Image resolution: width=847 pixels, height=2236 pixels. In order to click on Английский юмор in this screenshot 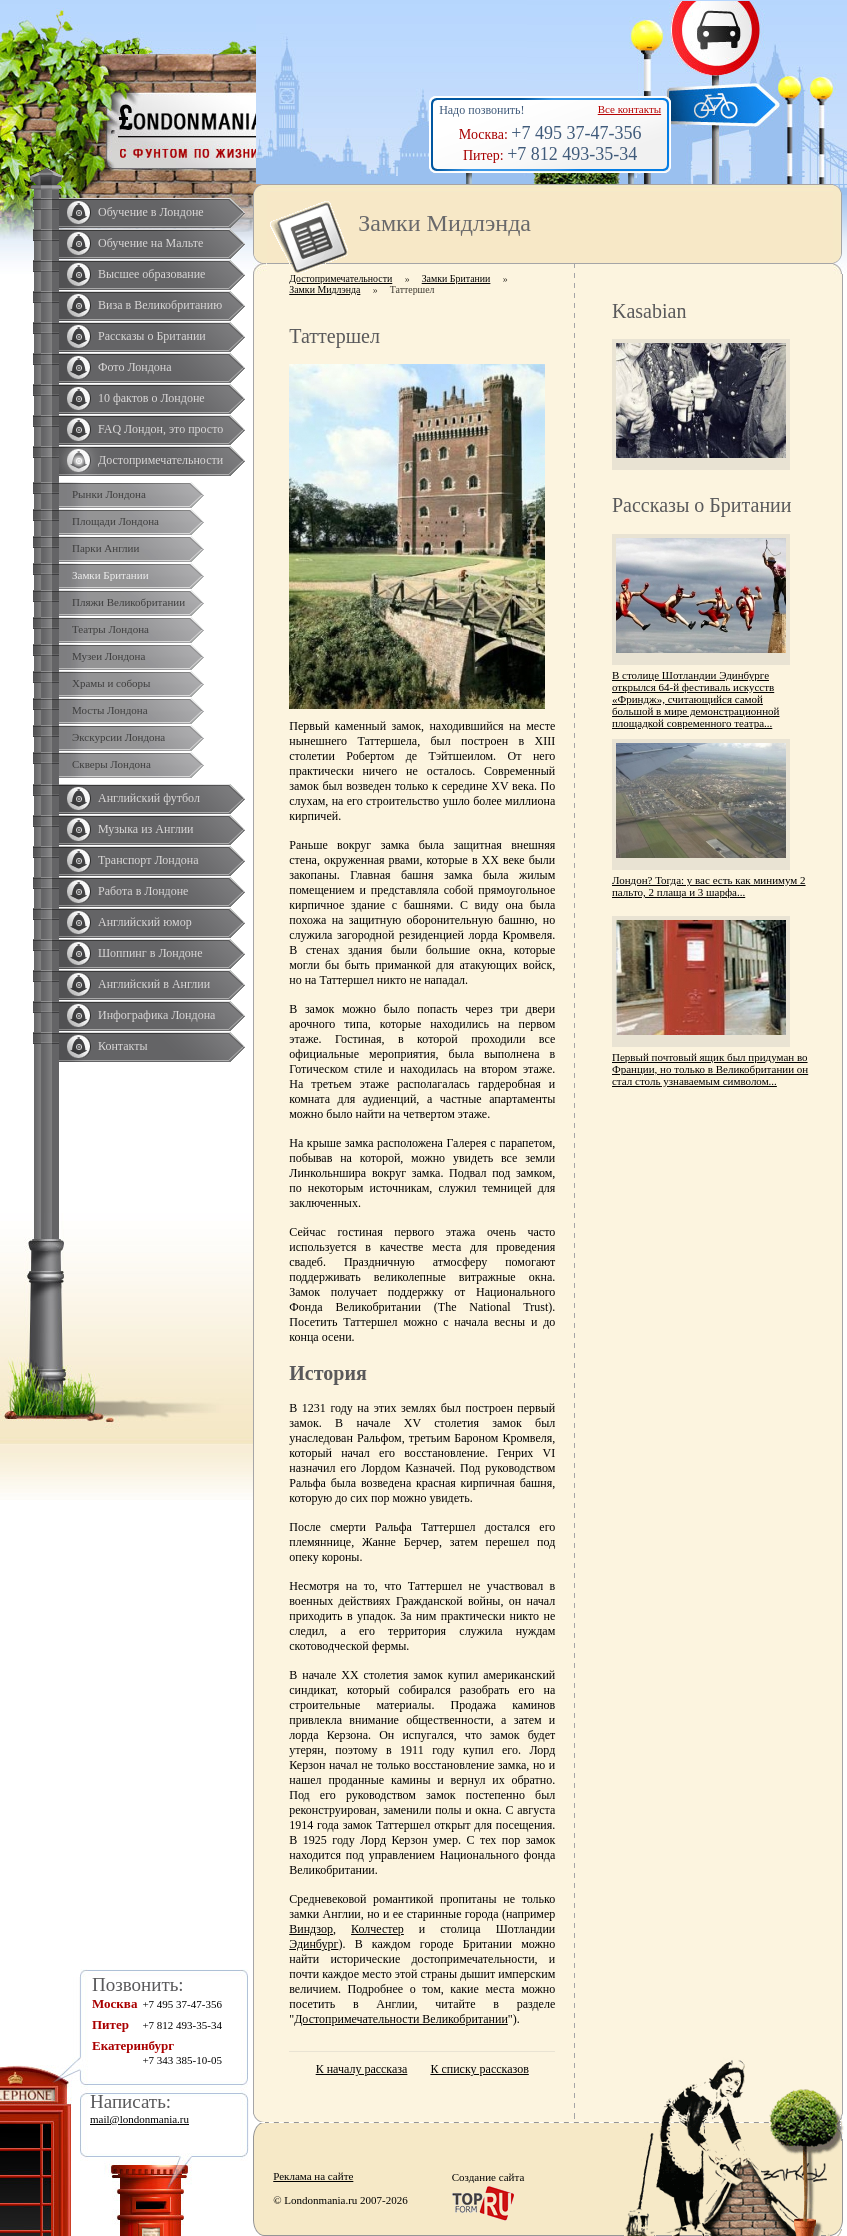, I will do `click(145, 922)`.